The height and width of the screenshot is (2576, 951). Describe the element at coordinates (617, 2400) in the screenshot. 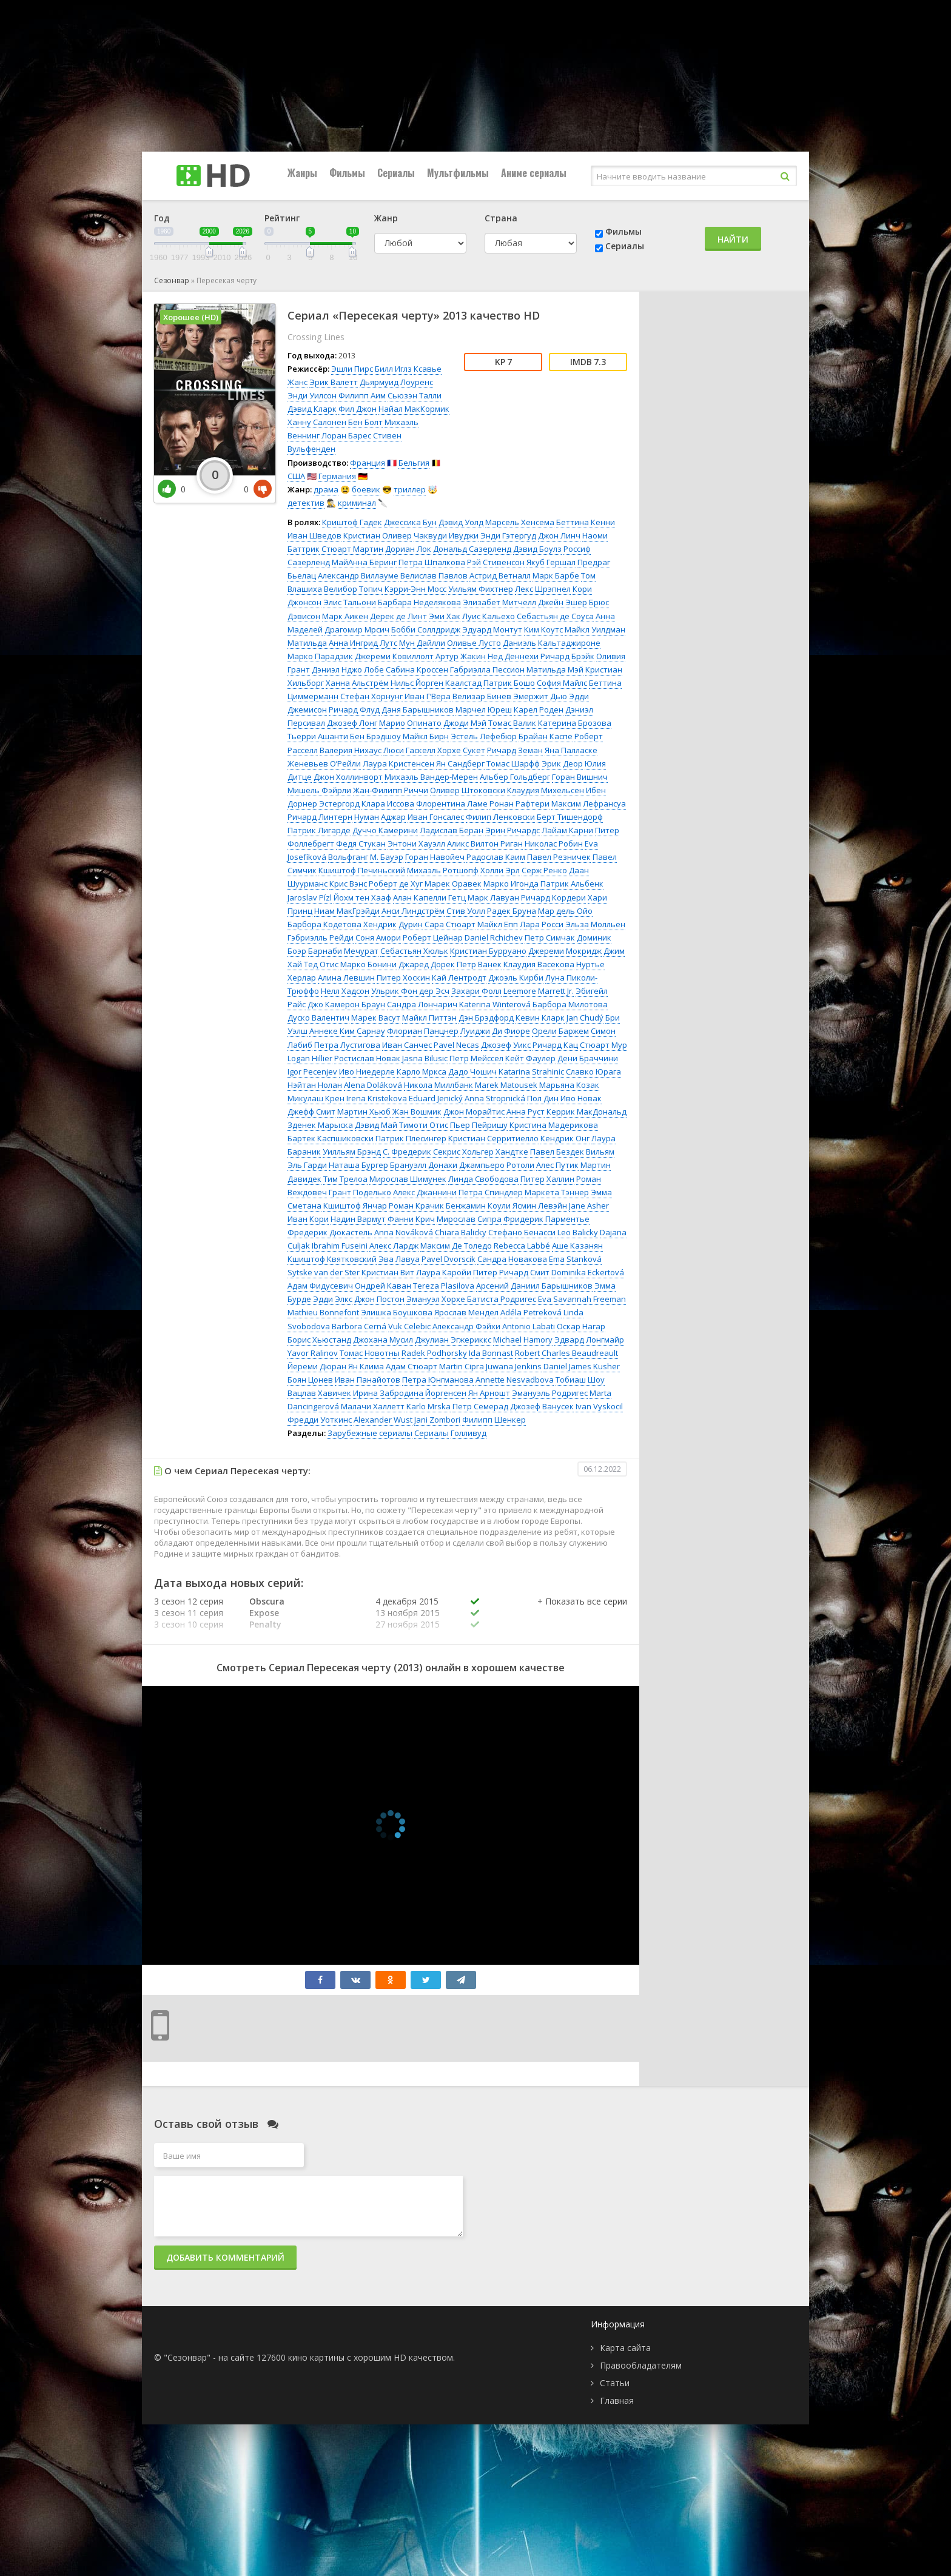

I see `Главная` at that location.